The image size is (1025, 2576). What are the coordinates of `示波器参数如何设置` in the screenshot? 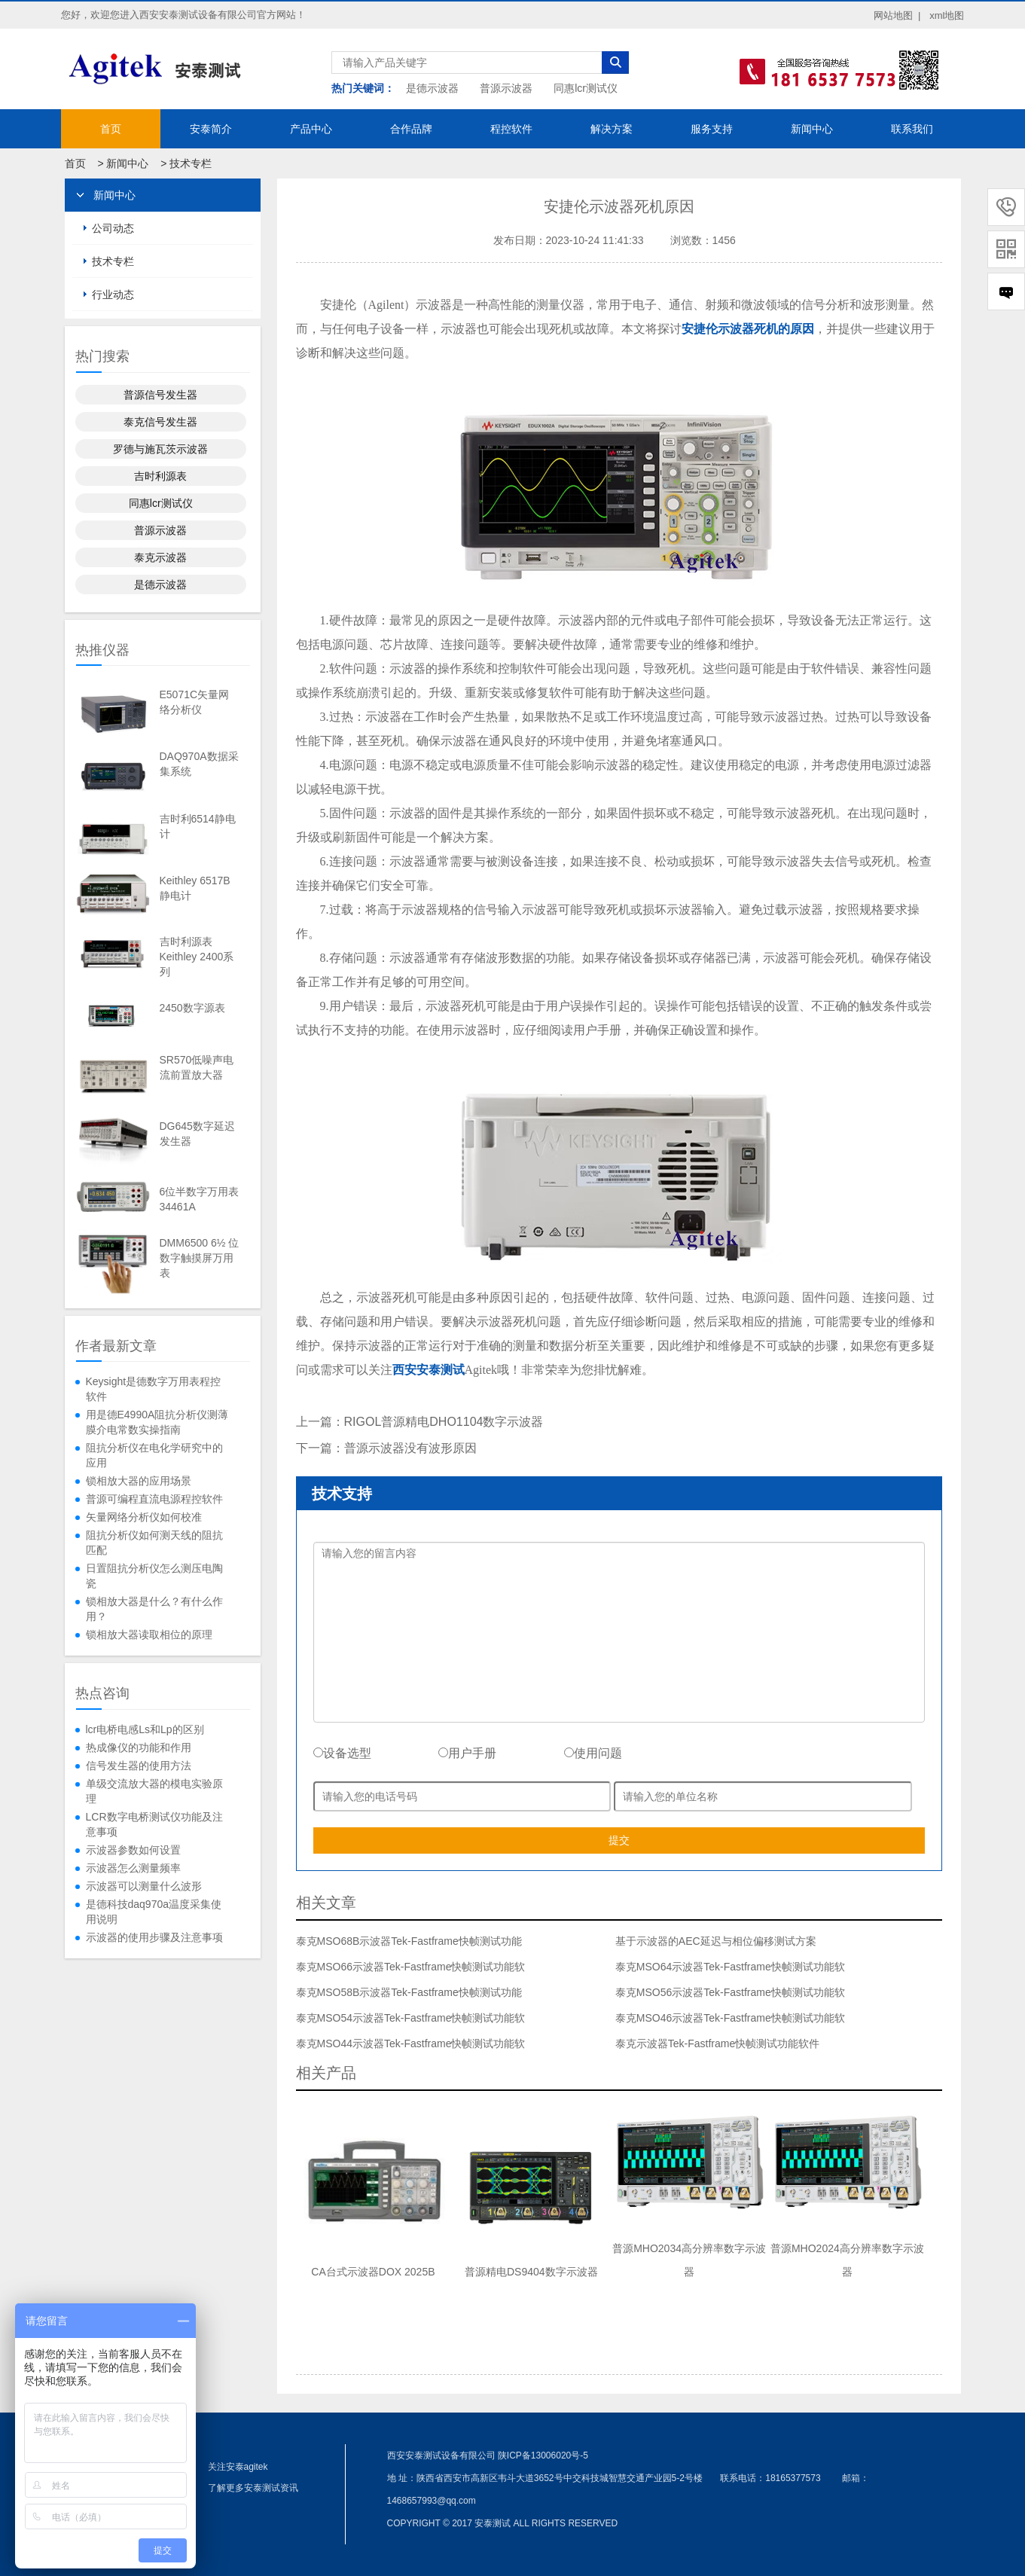 It's located at (133, 1850).